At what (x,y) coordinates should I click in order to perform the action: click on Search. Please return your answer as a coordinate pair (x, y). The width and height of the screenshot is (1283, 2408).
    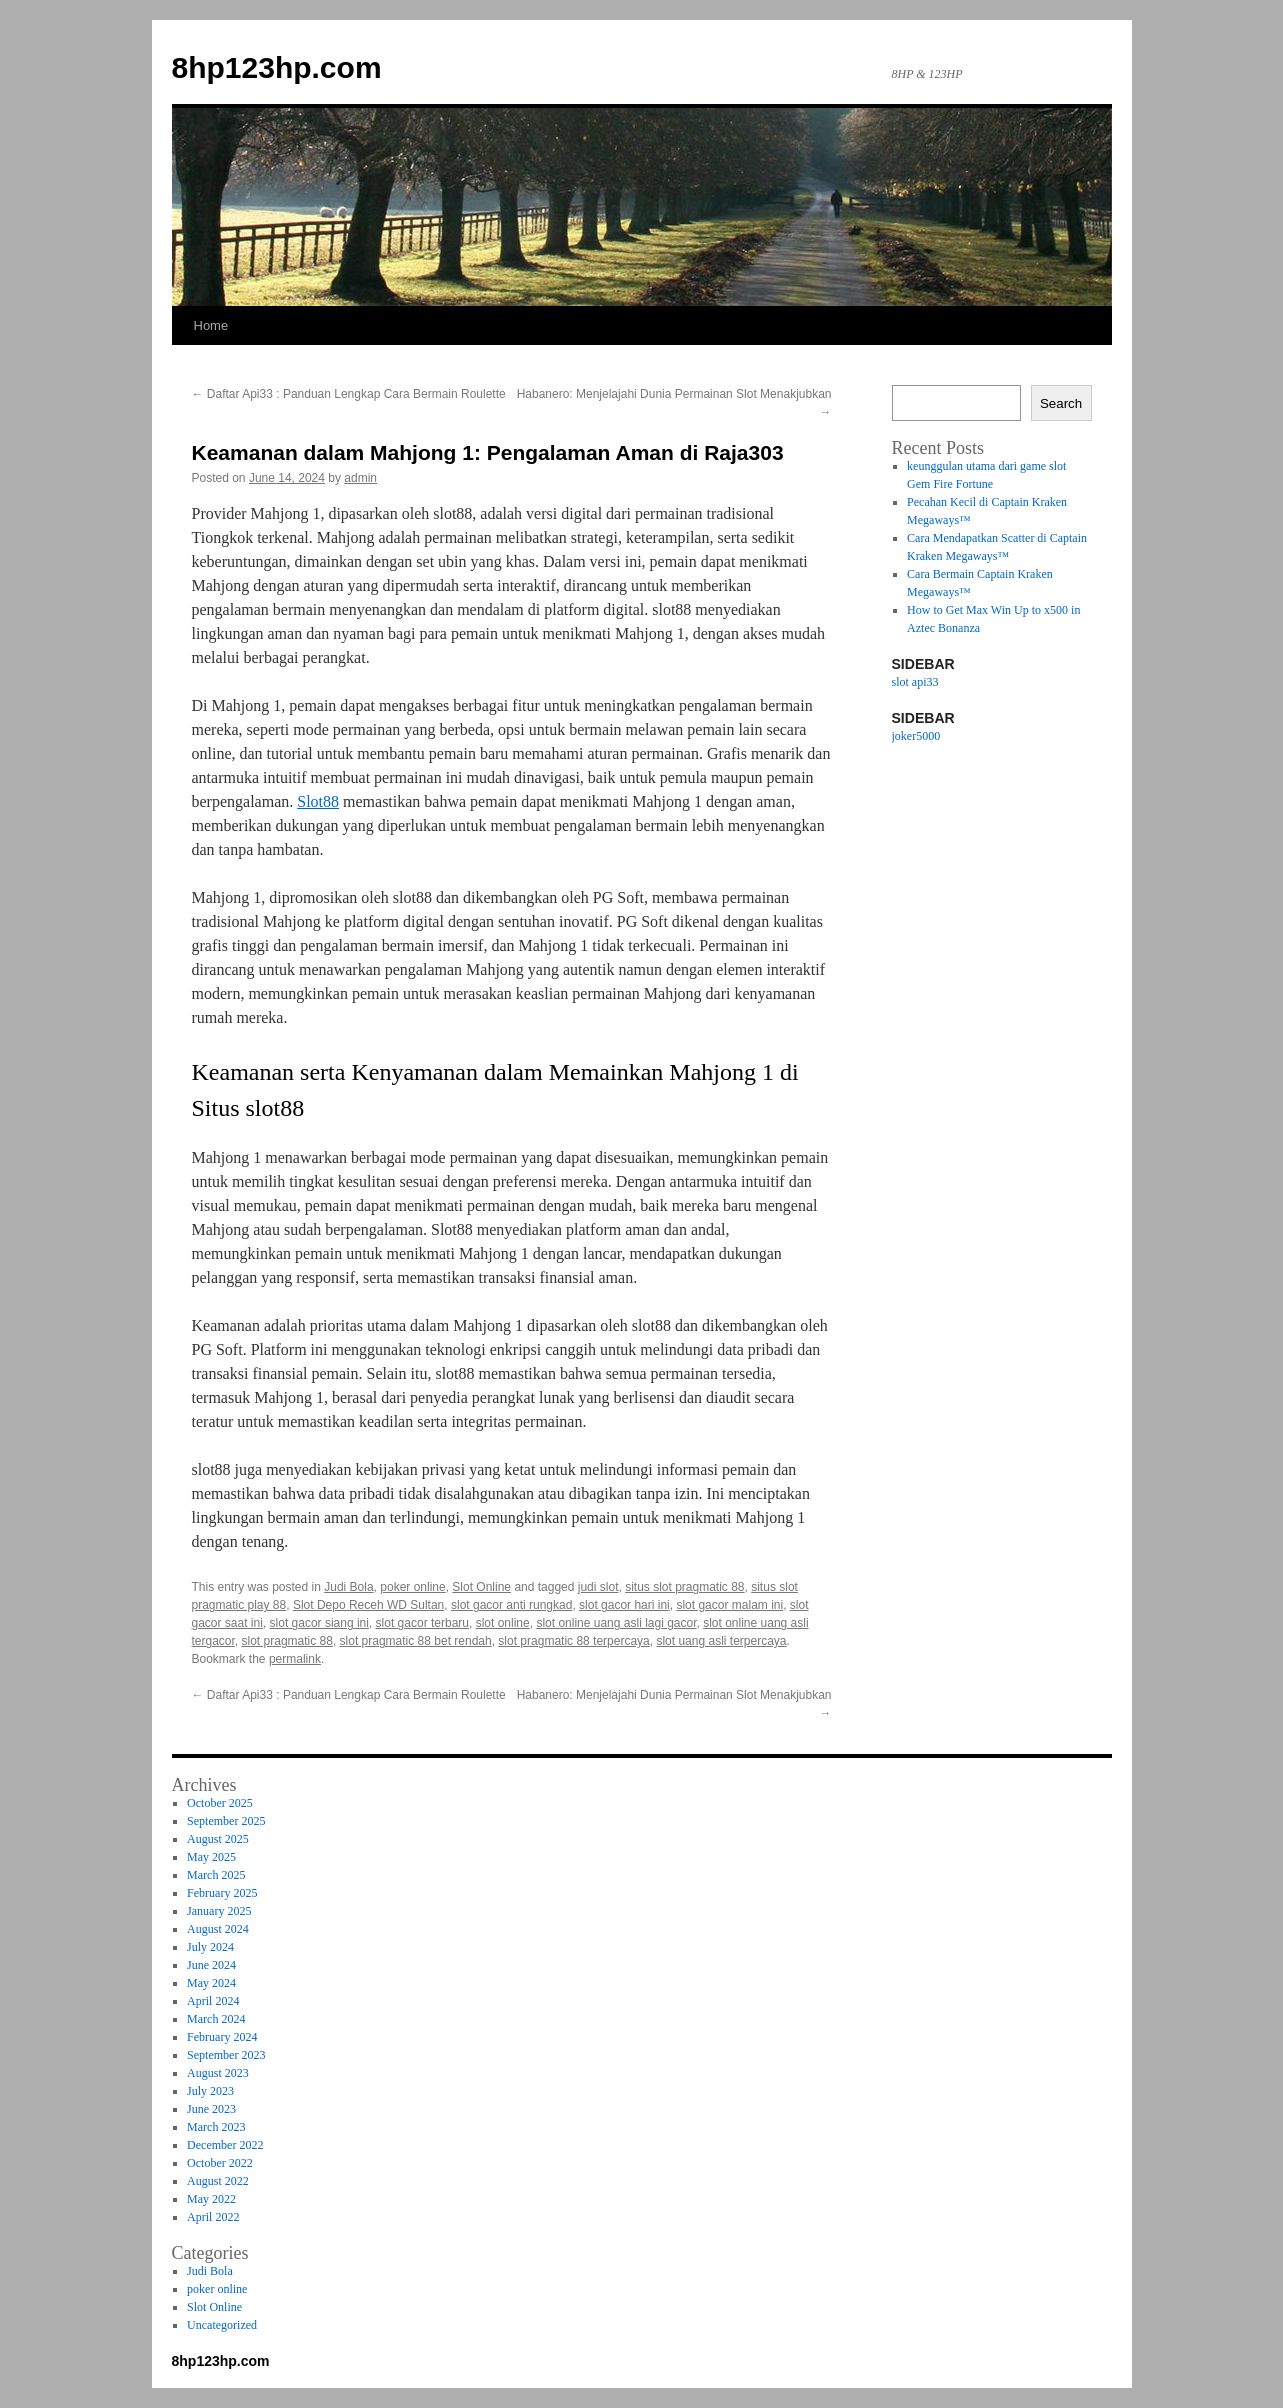
    Looking at the image, I should click on (1061, 403).